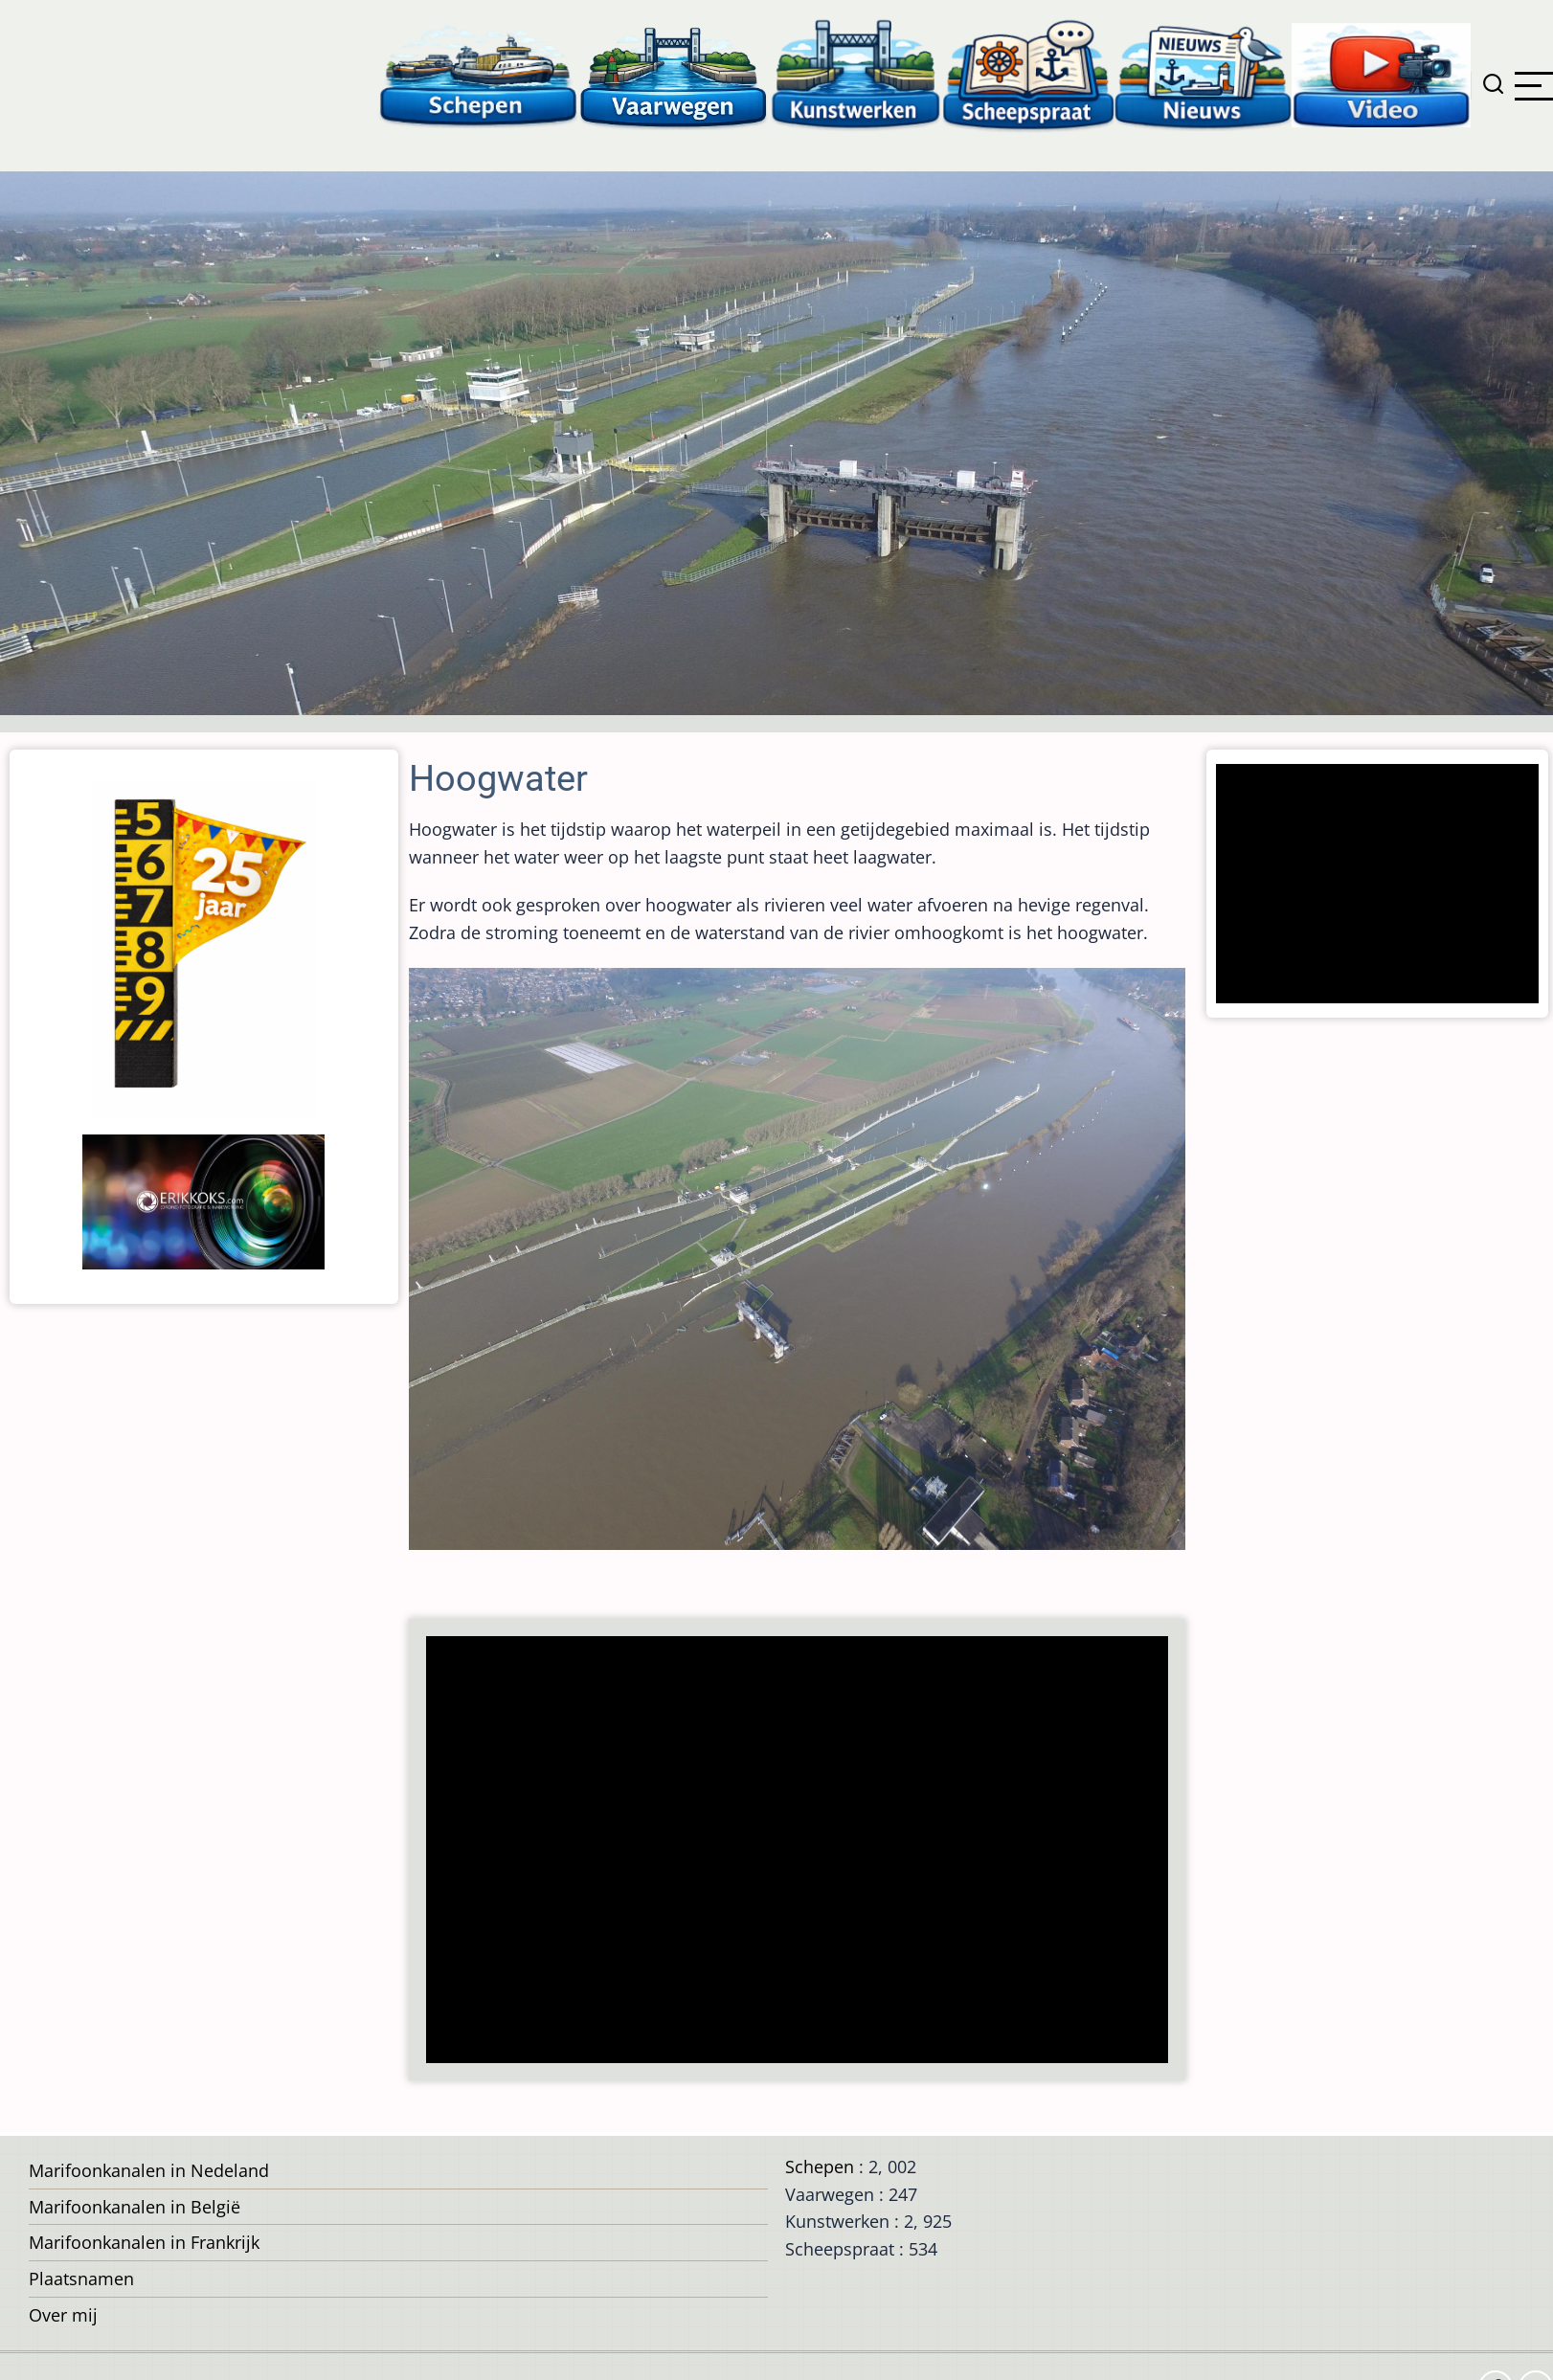 This screenshot has height=2380, width=1553. Describe the element at coordinates (788, 1851) in the screenshot. I see `[Advertisement]` at that location.